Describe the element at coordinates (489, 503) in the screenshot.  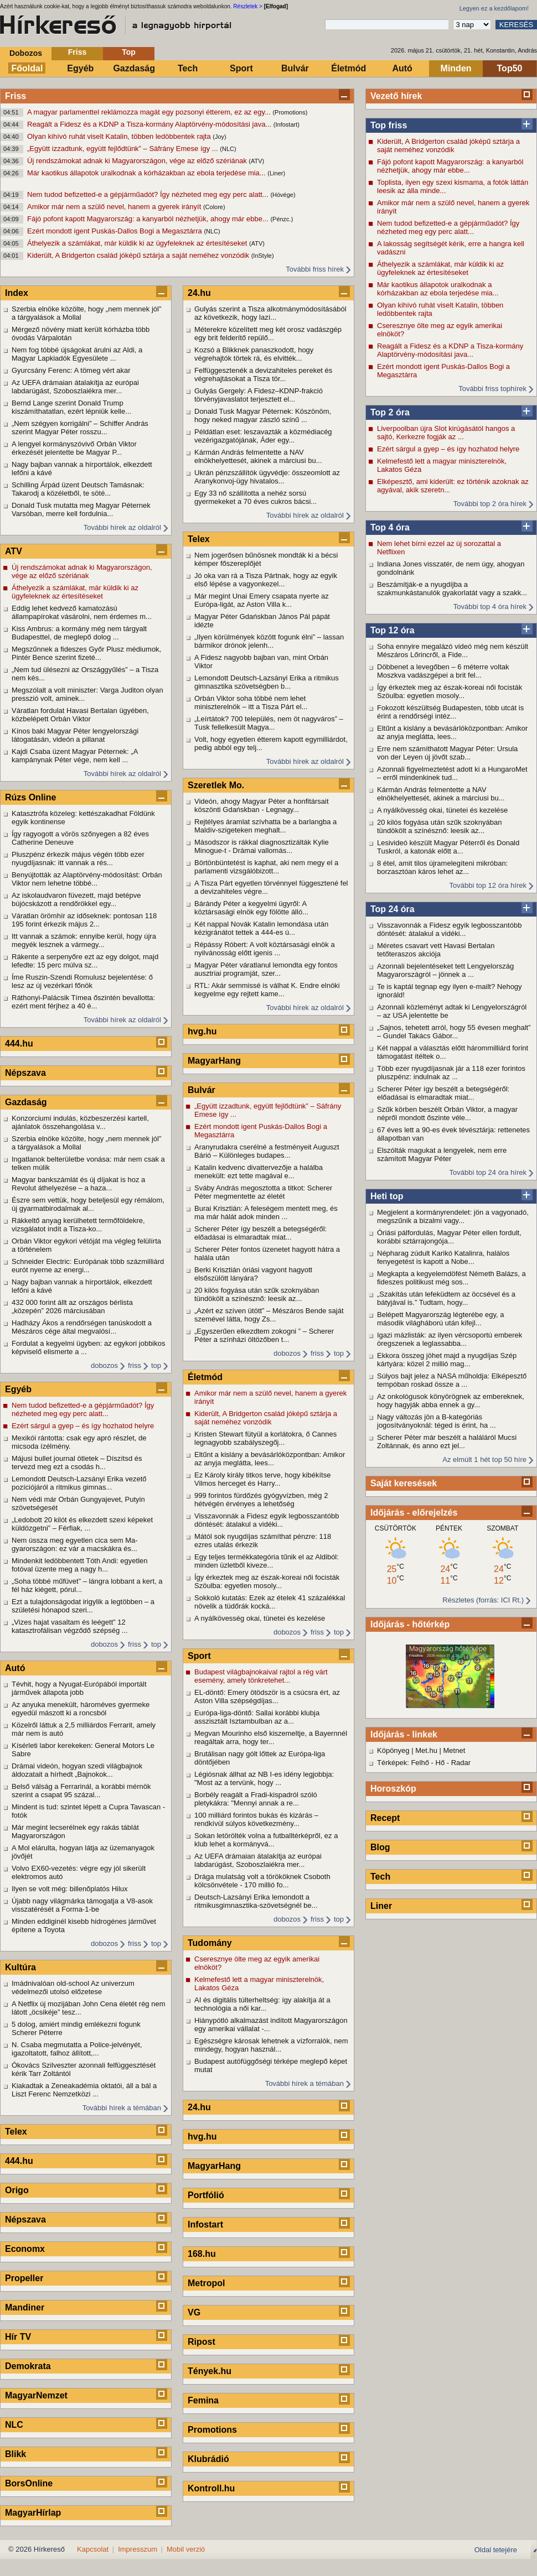
I see `További top 2 óra hírek` at that location.